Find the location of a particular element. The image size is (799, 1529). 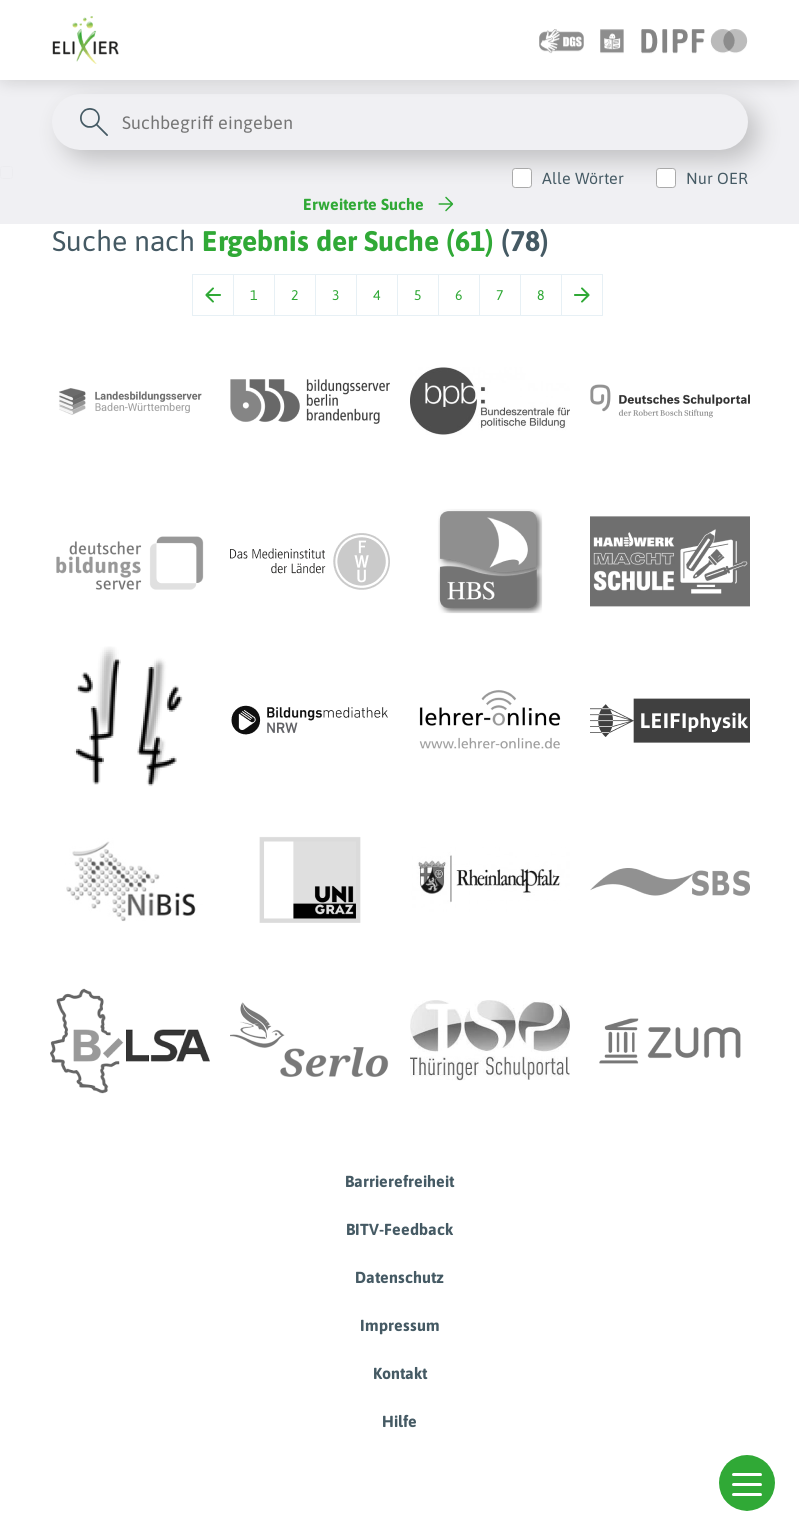

Nur OER is located at coordinates (717, 178).